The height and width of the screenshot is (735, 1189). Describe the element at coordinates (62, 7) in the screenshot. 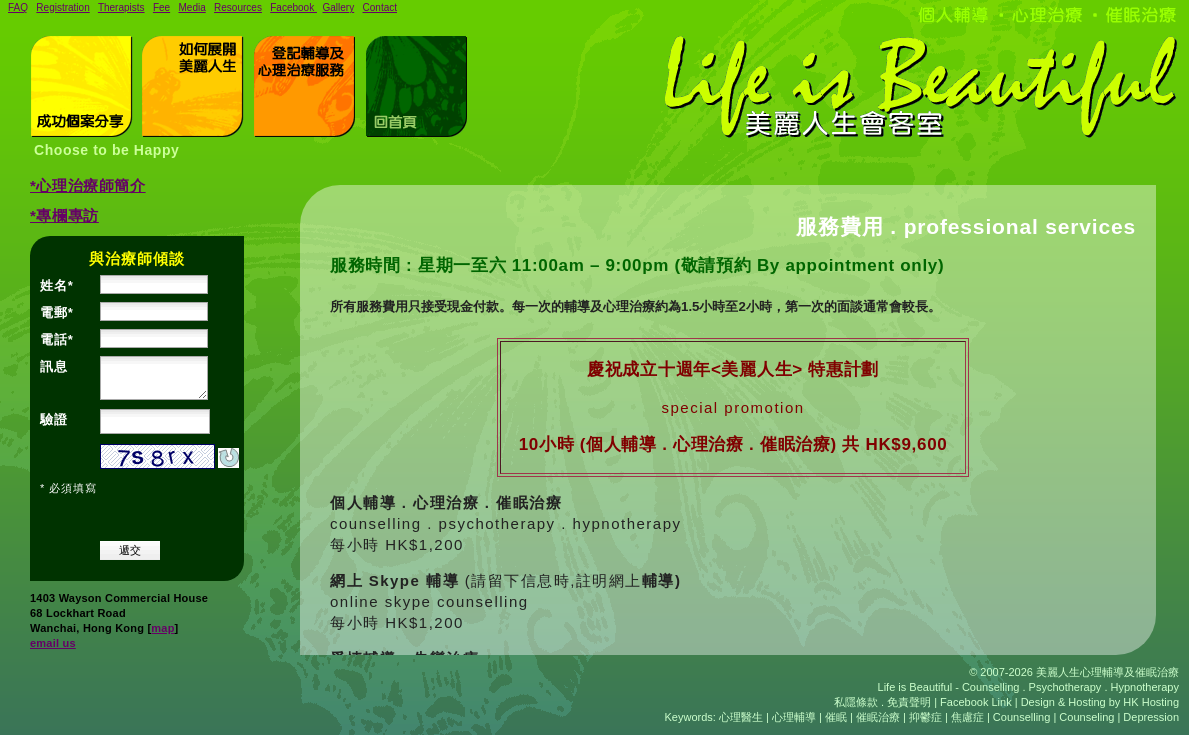

I see `Registration` at that location.